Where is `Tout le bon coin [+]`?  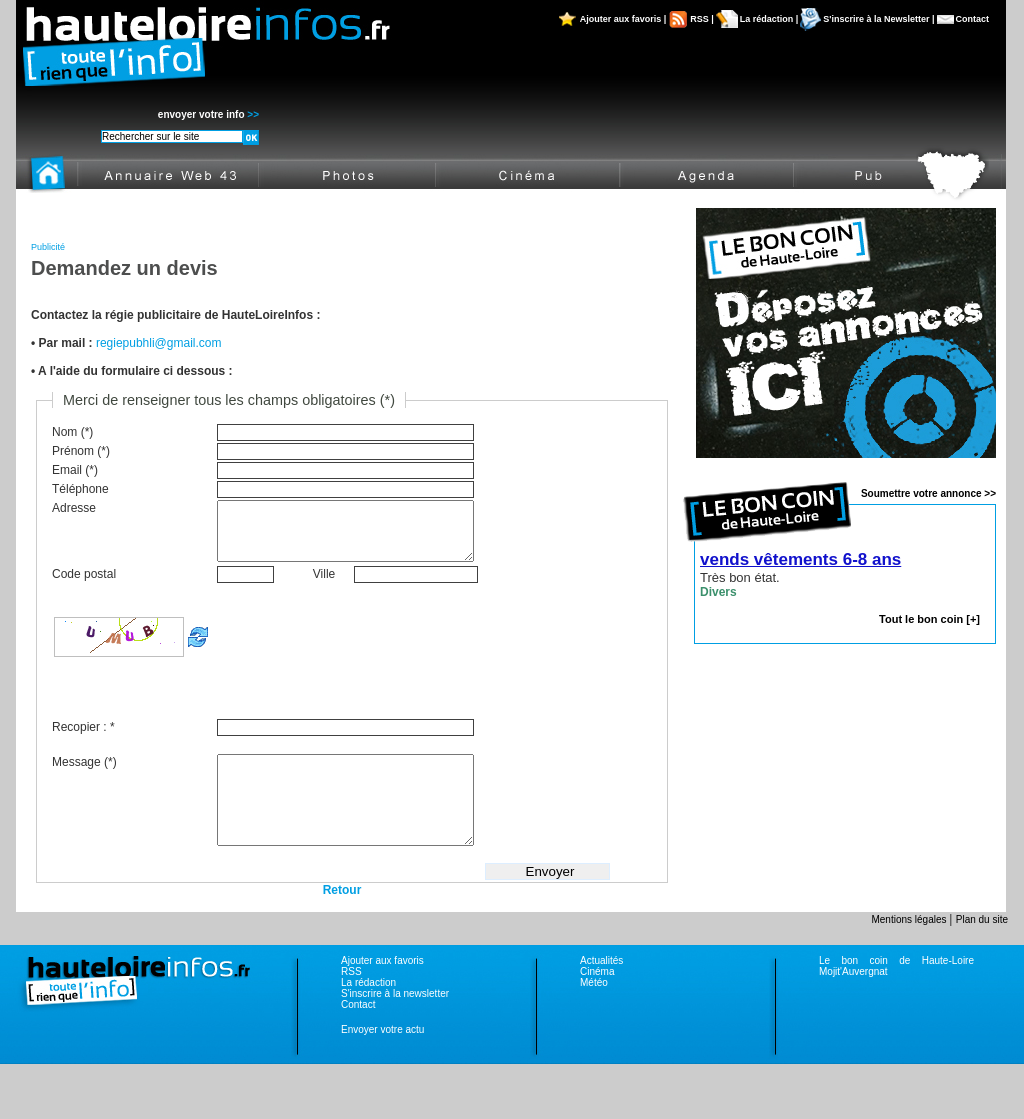 Tout le bon coin [+] is located at coordinates (929, 619).